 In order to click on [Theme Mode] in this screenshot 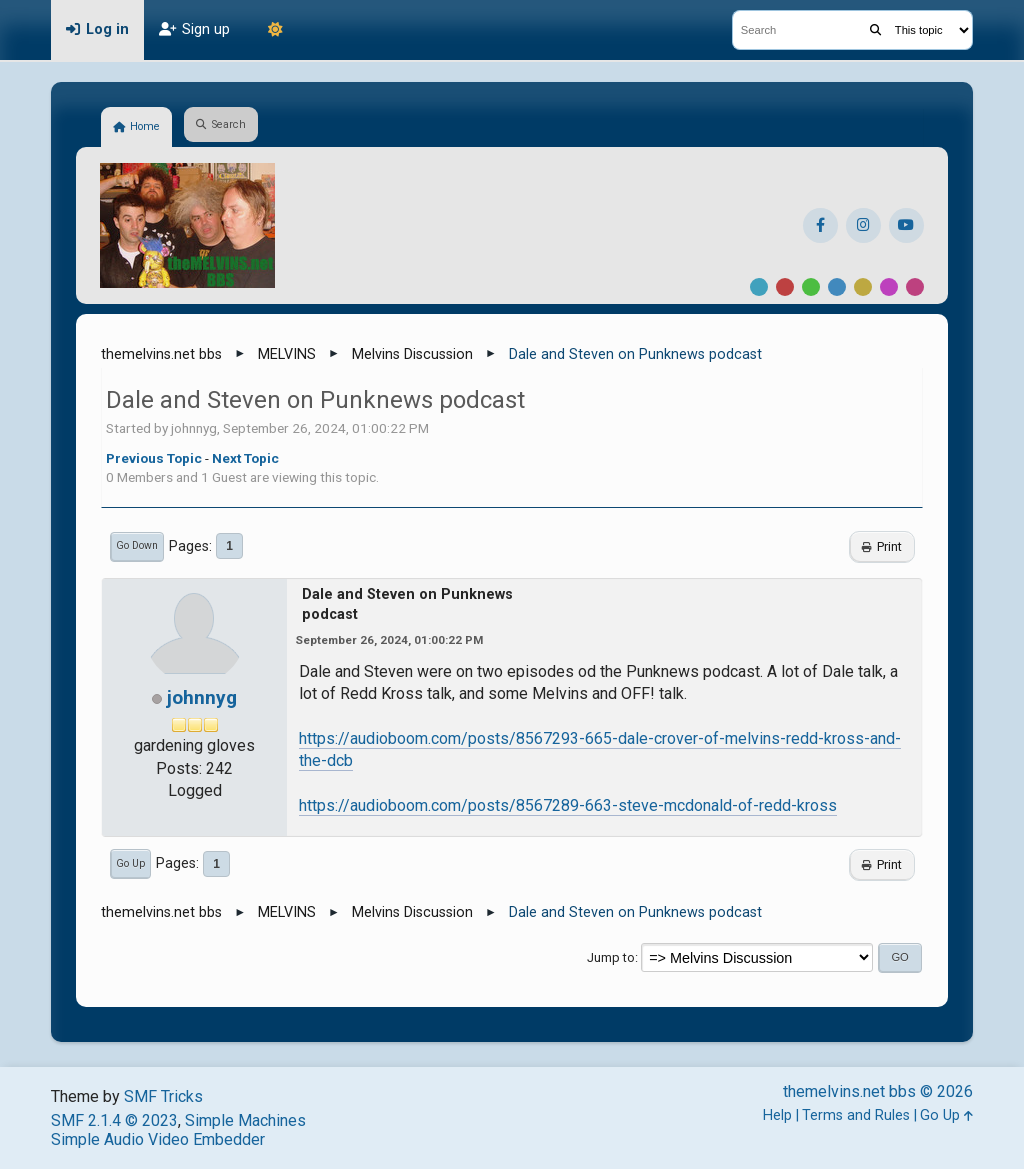, I will do `click(275, 30)`.